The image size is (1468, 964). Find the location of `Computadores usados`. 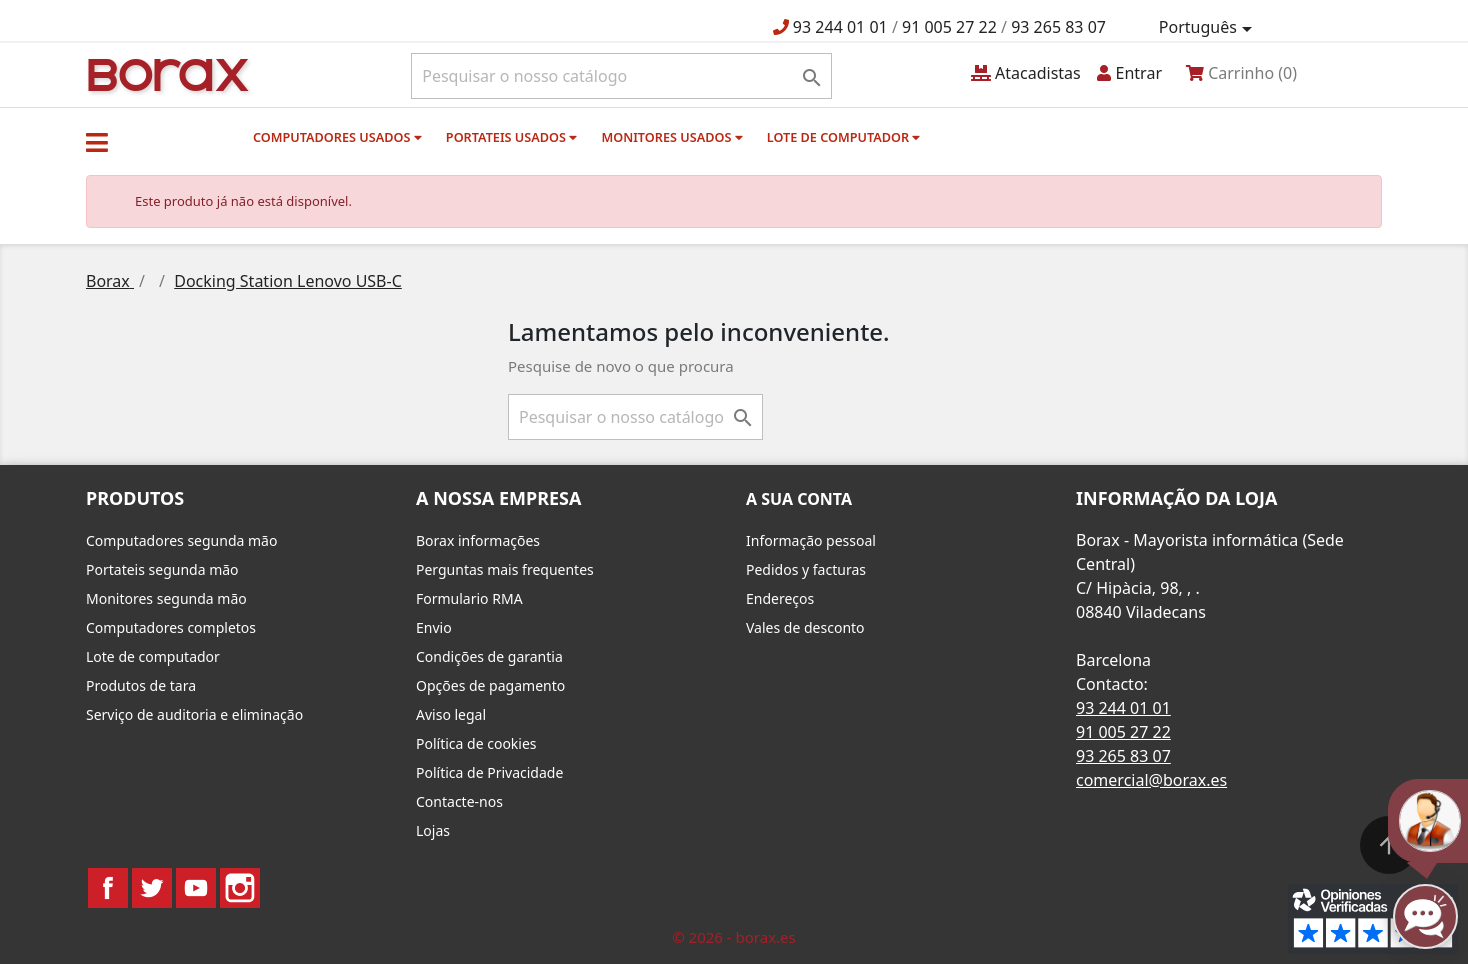

Computadores usados is located at coordinates (337, 137).